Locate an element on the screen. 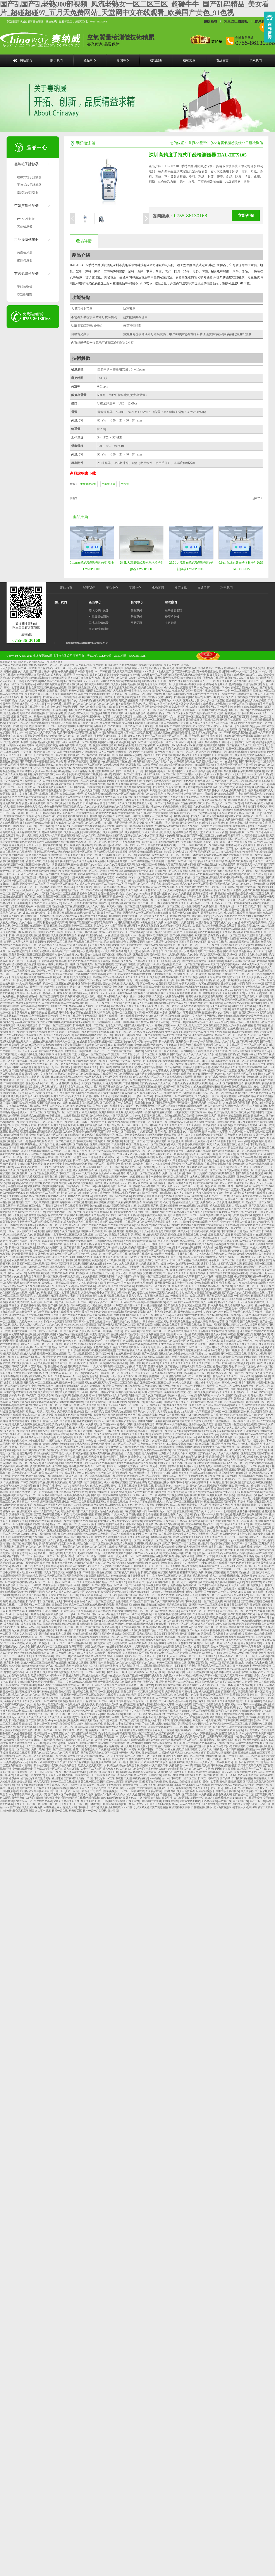 This screenshot has height=2576, width=275. 触手动漫 is located at coordinates (263, 703).